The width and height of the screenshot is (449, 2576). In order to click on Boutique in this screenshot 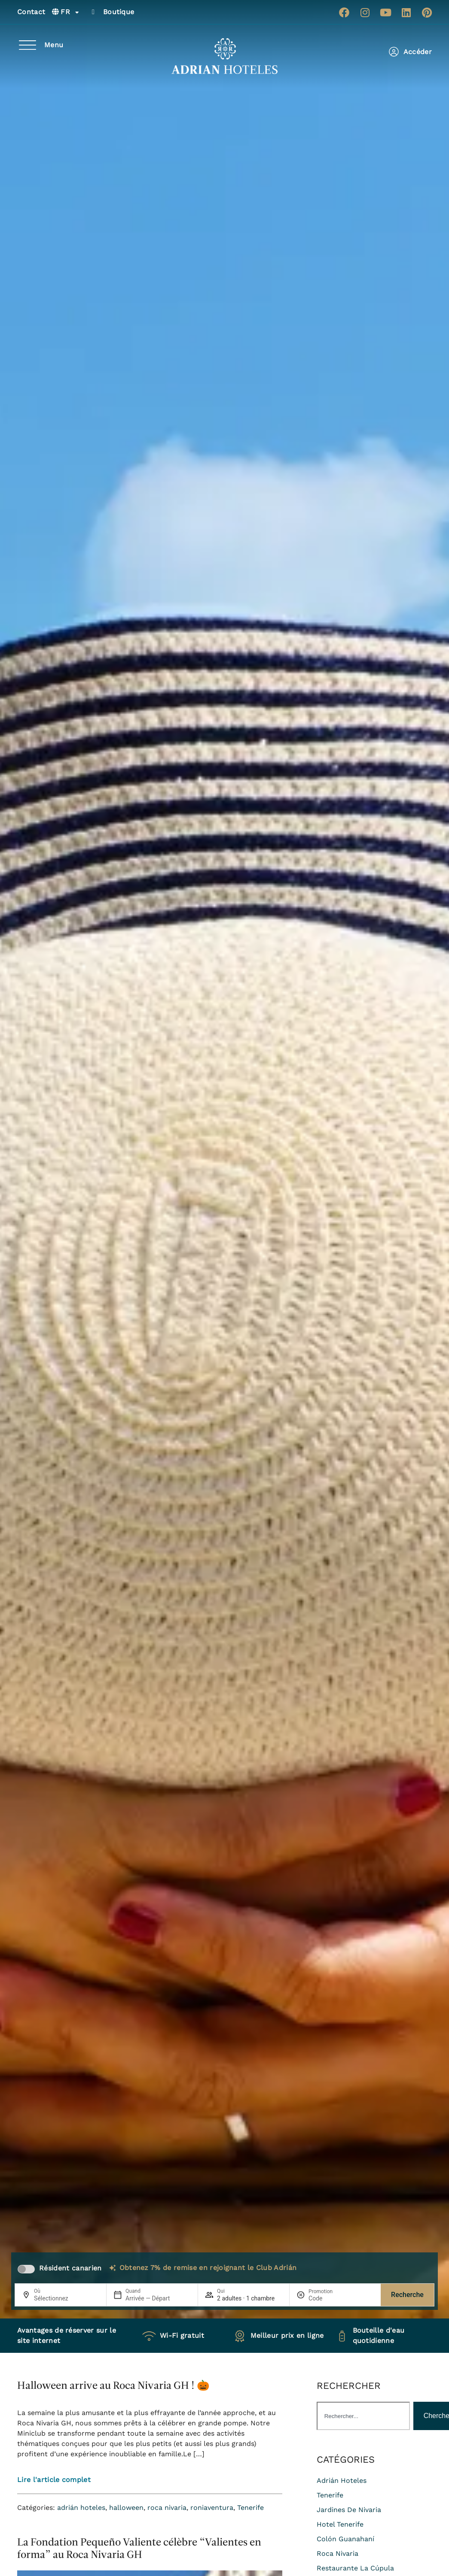, I will do `click(118, 12)`.